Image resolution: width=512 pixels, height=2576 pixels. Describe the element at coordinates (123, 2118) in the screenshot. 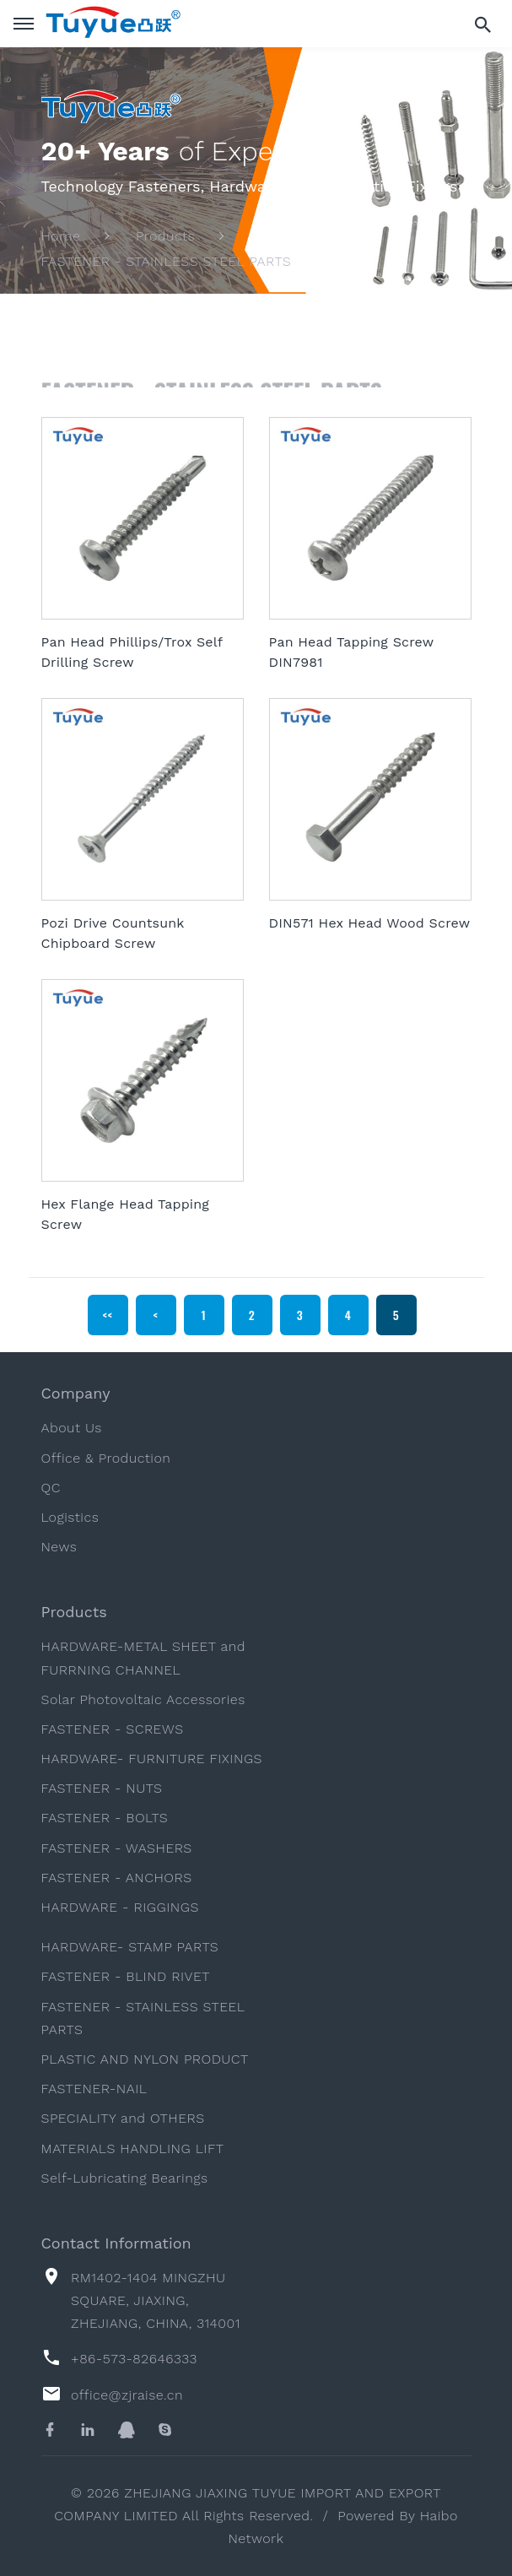

I see `SPECIALITY and OTHERS` at that location.